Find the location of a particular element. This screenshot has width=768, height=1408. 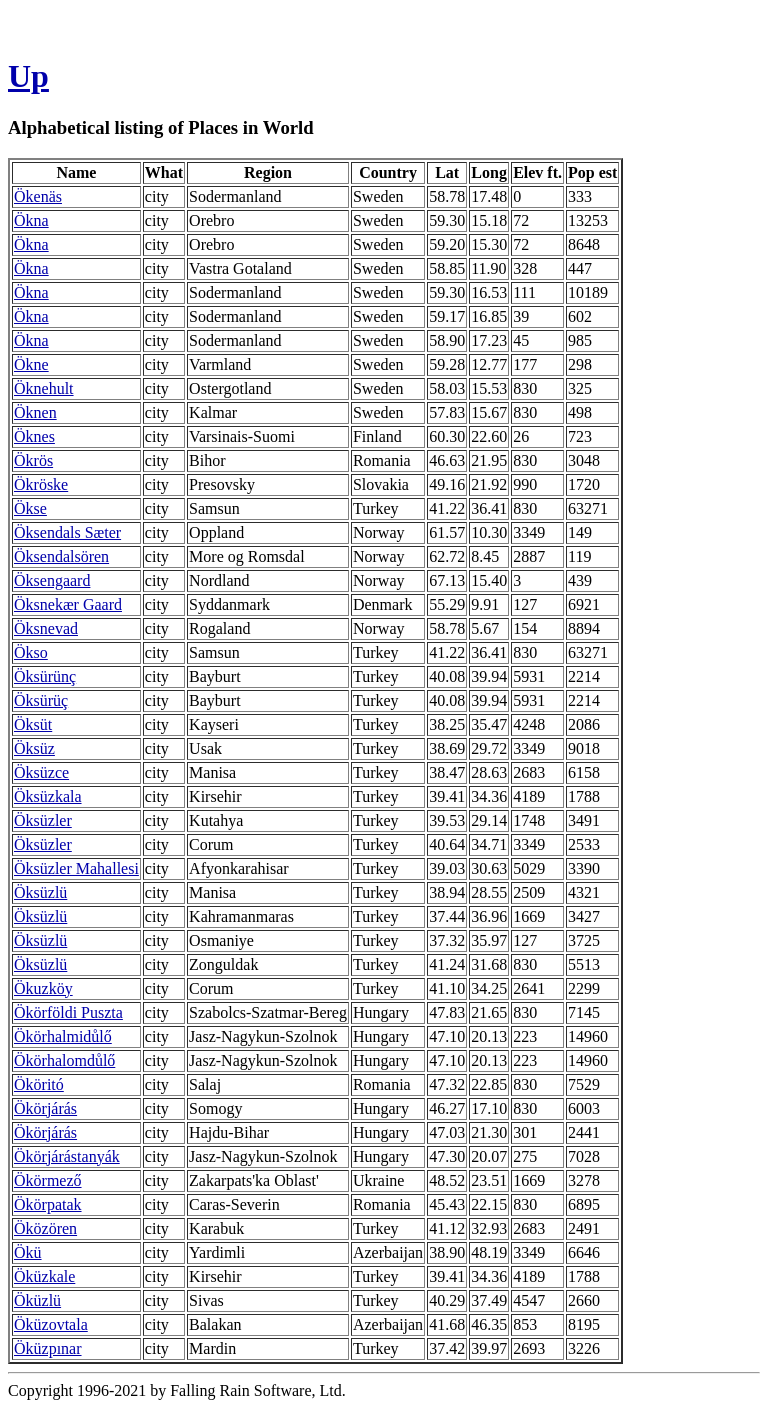

Öksüzkala is located at coordinates (48, 796).